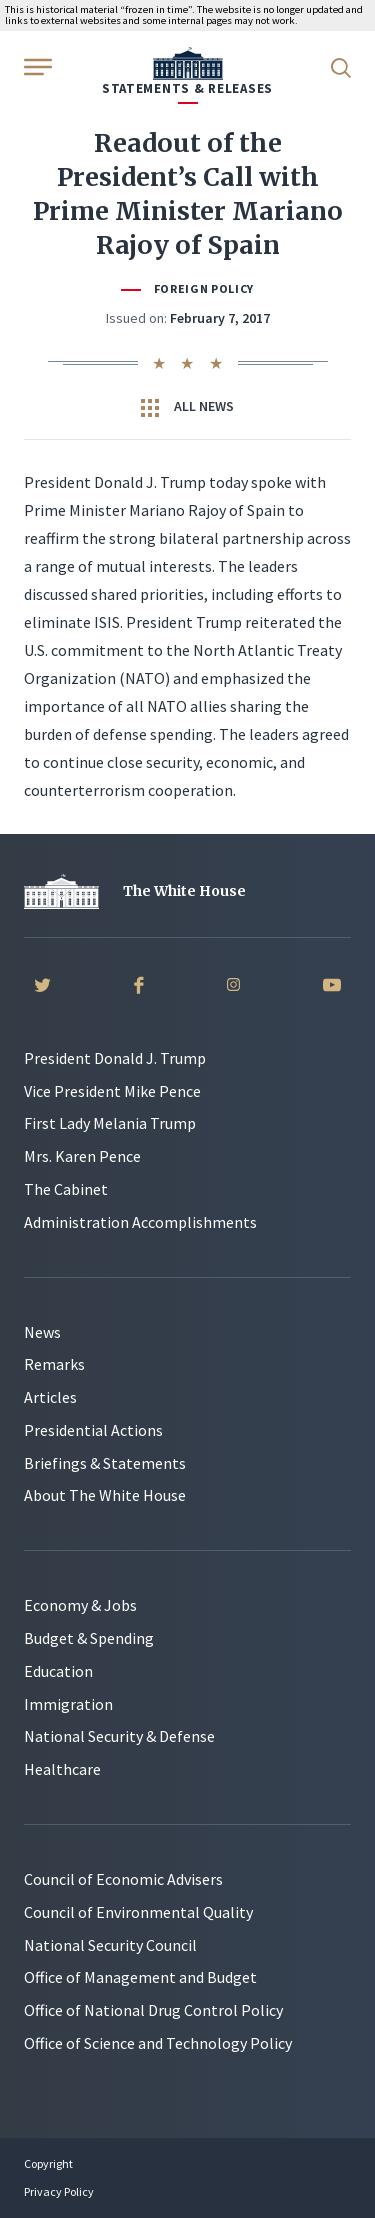 This screenshot has width=375, height=2218. I want to click on Privacy Policy, so click(59, 2191).